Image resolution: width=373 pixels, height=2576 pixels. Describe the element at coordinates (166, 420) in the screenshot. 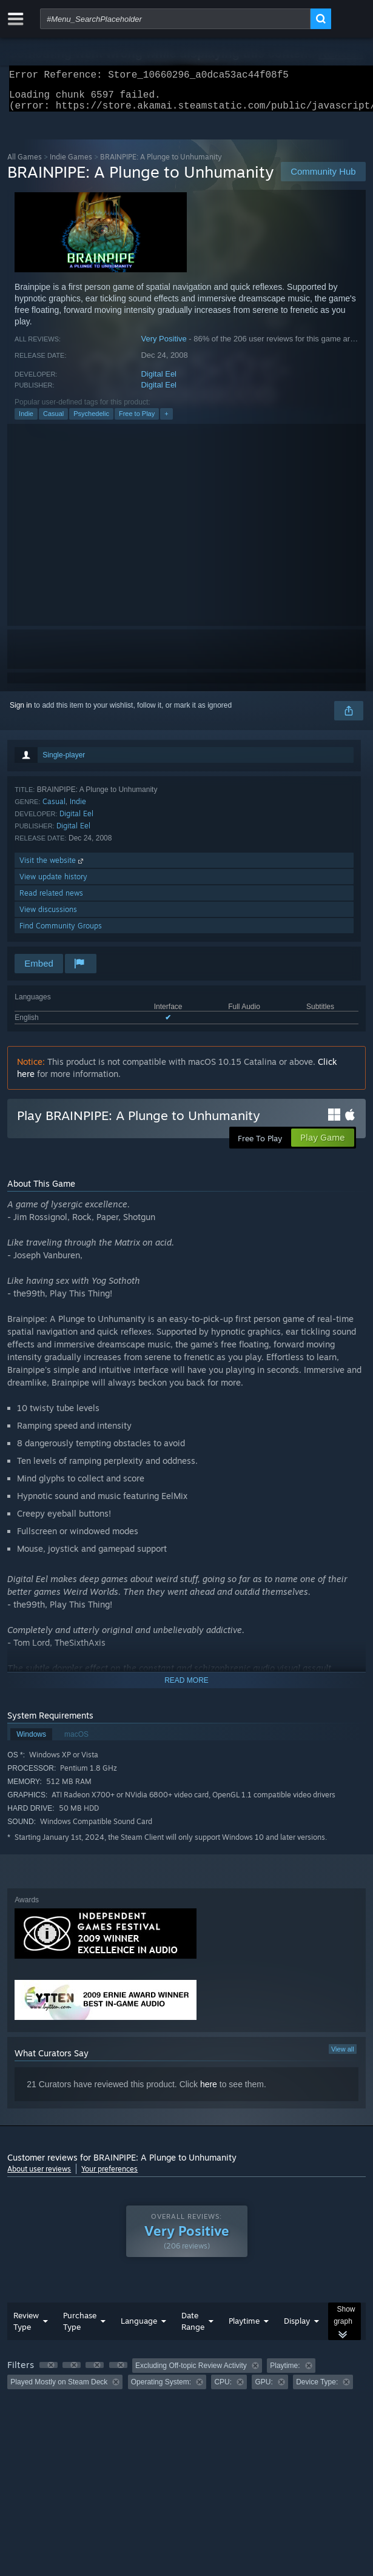

I see `+ [button]` at that location.